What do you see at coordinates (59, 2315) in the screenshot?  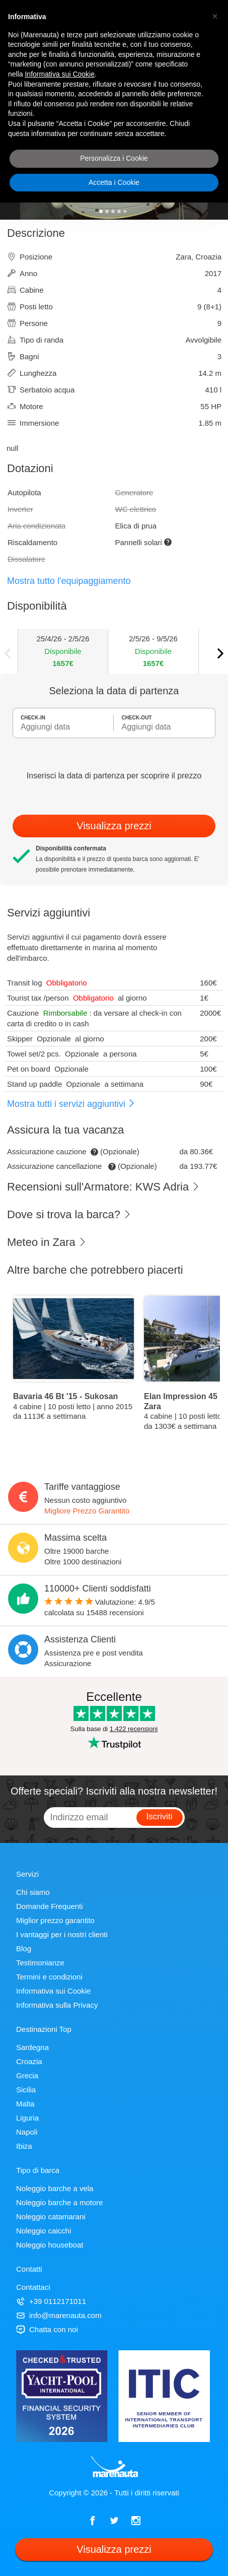 I see `info@marenauta.com` at bounding box center [59, 2315].